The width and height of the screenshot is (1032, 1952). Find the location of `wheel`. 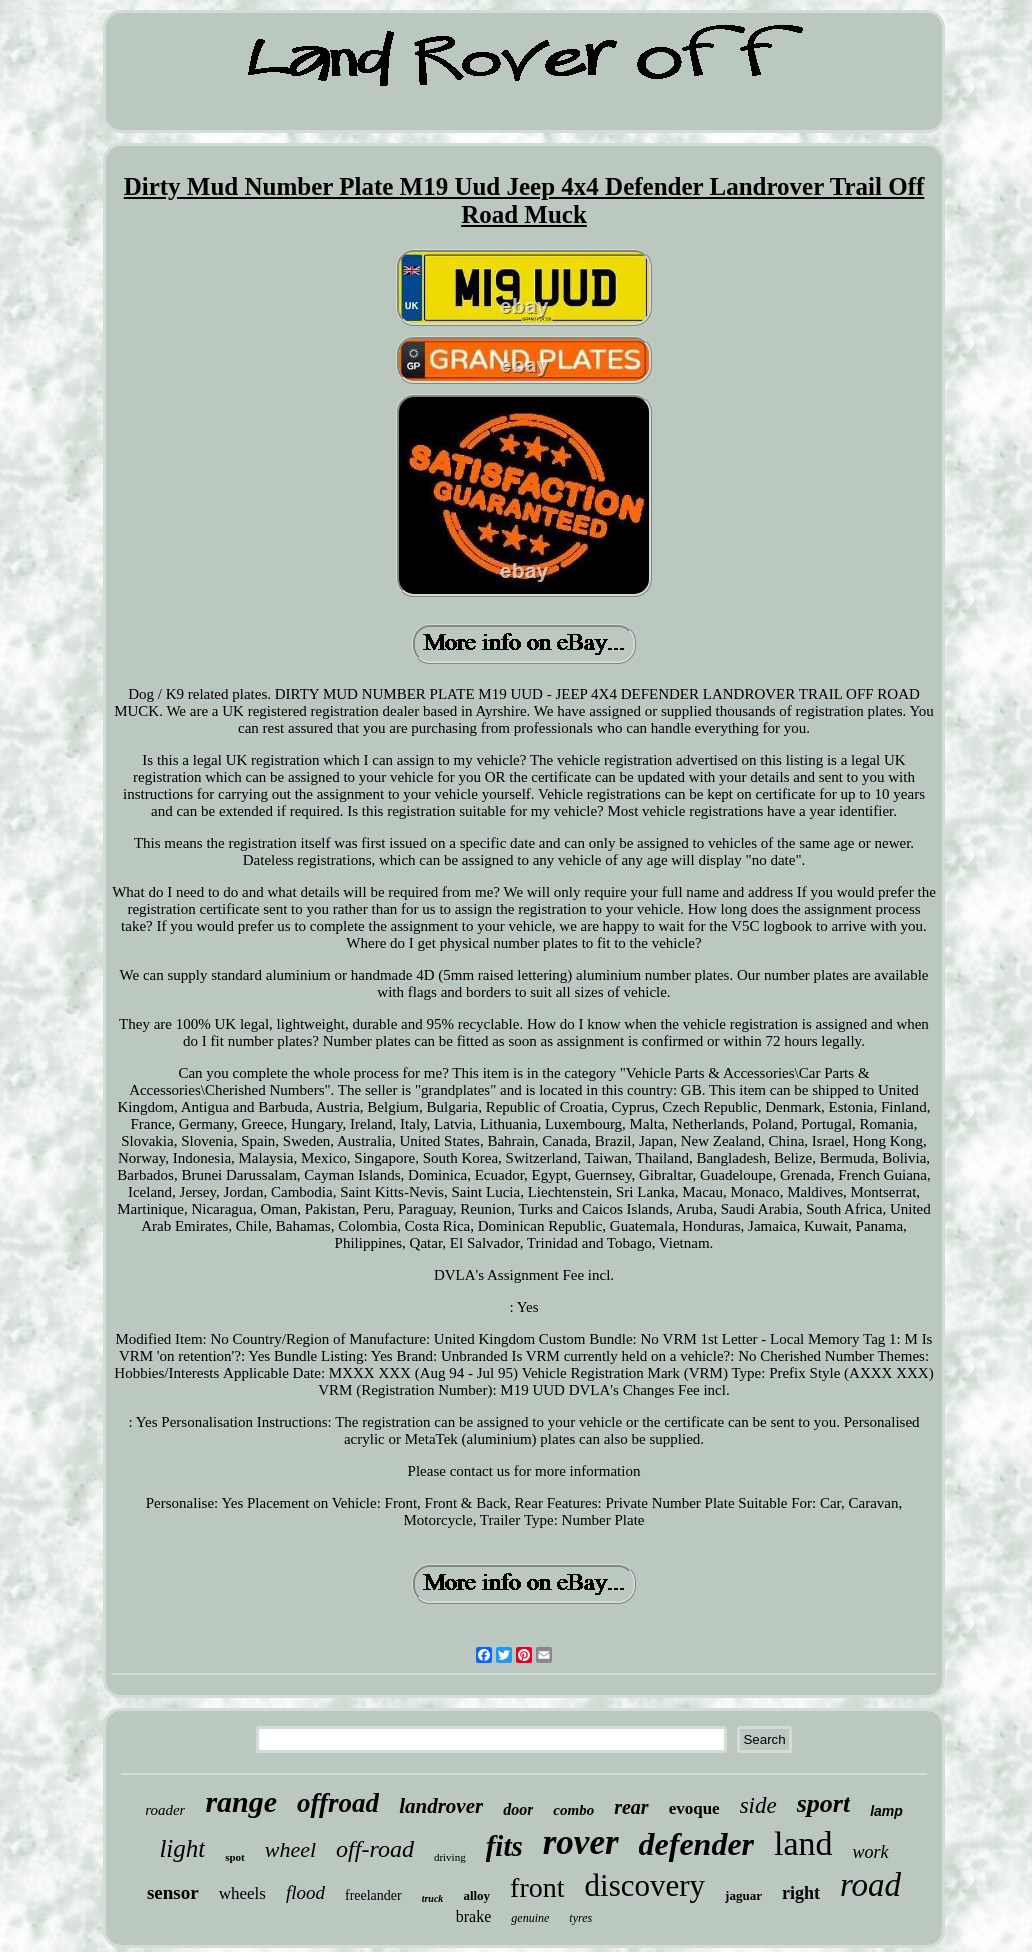

wheel is located at coordinates (290, 1849).